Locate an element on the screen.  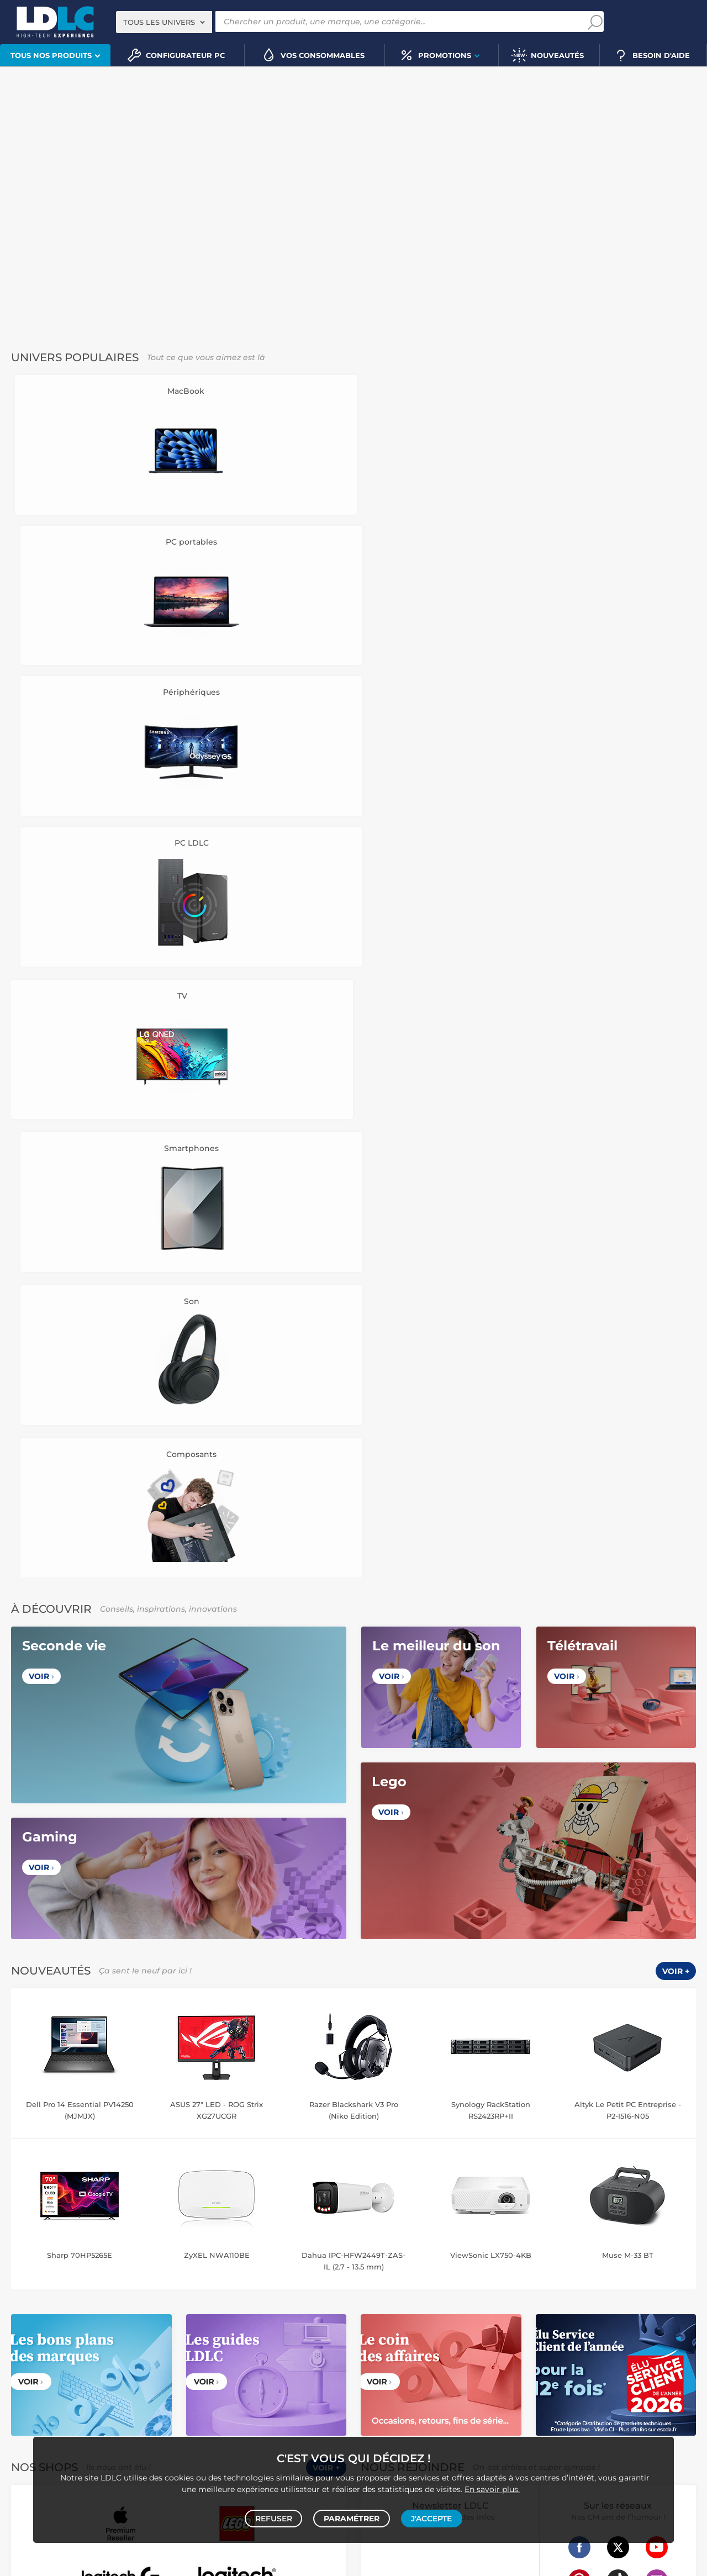
Cartouche imprimante is located at coordinates (466, 2287).